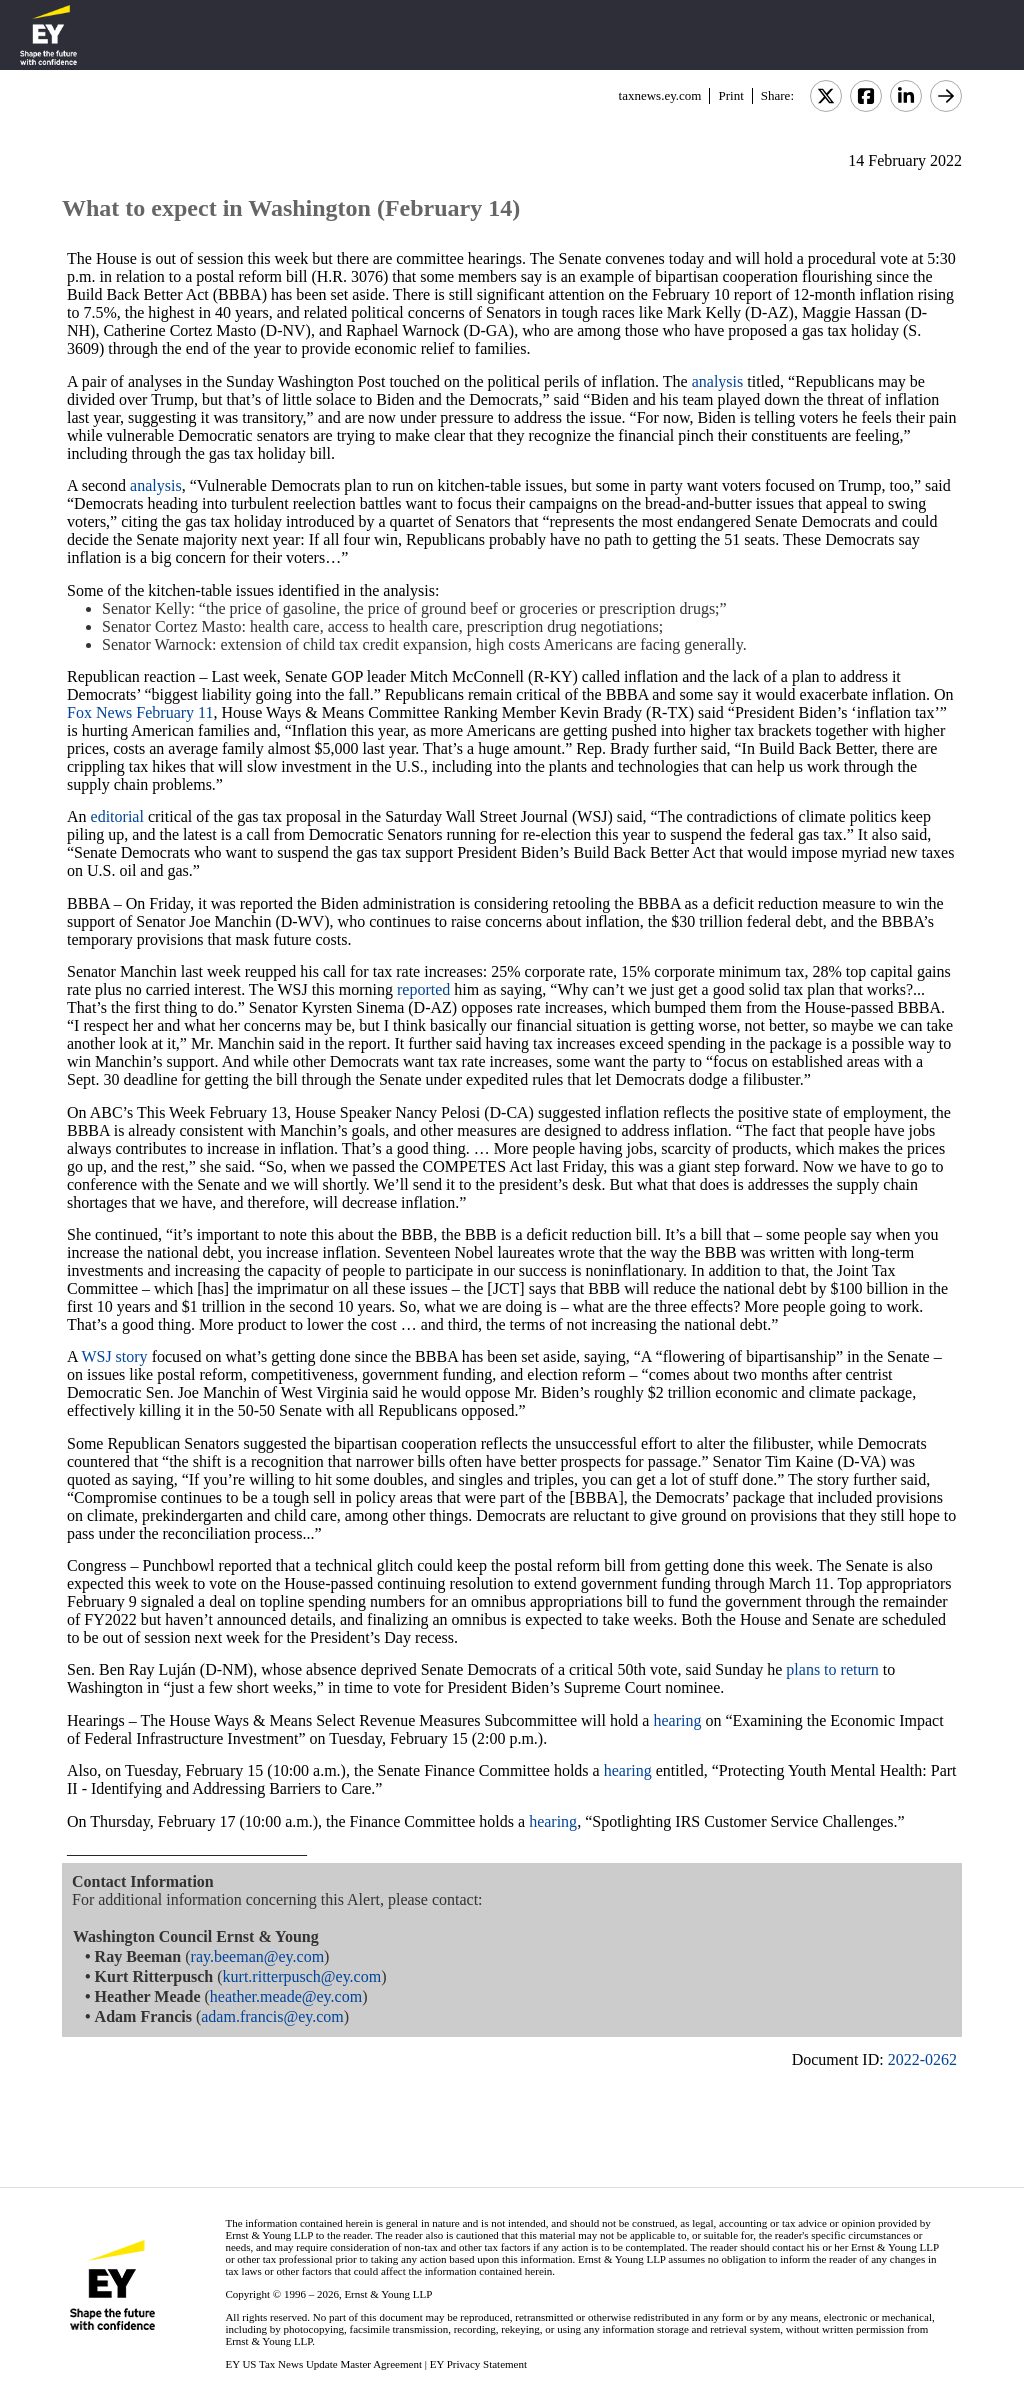 This screenshot has height=2399, width=1024. I want to click on WSJ story, so click(114, 1356).